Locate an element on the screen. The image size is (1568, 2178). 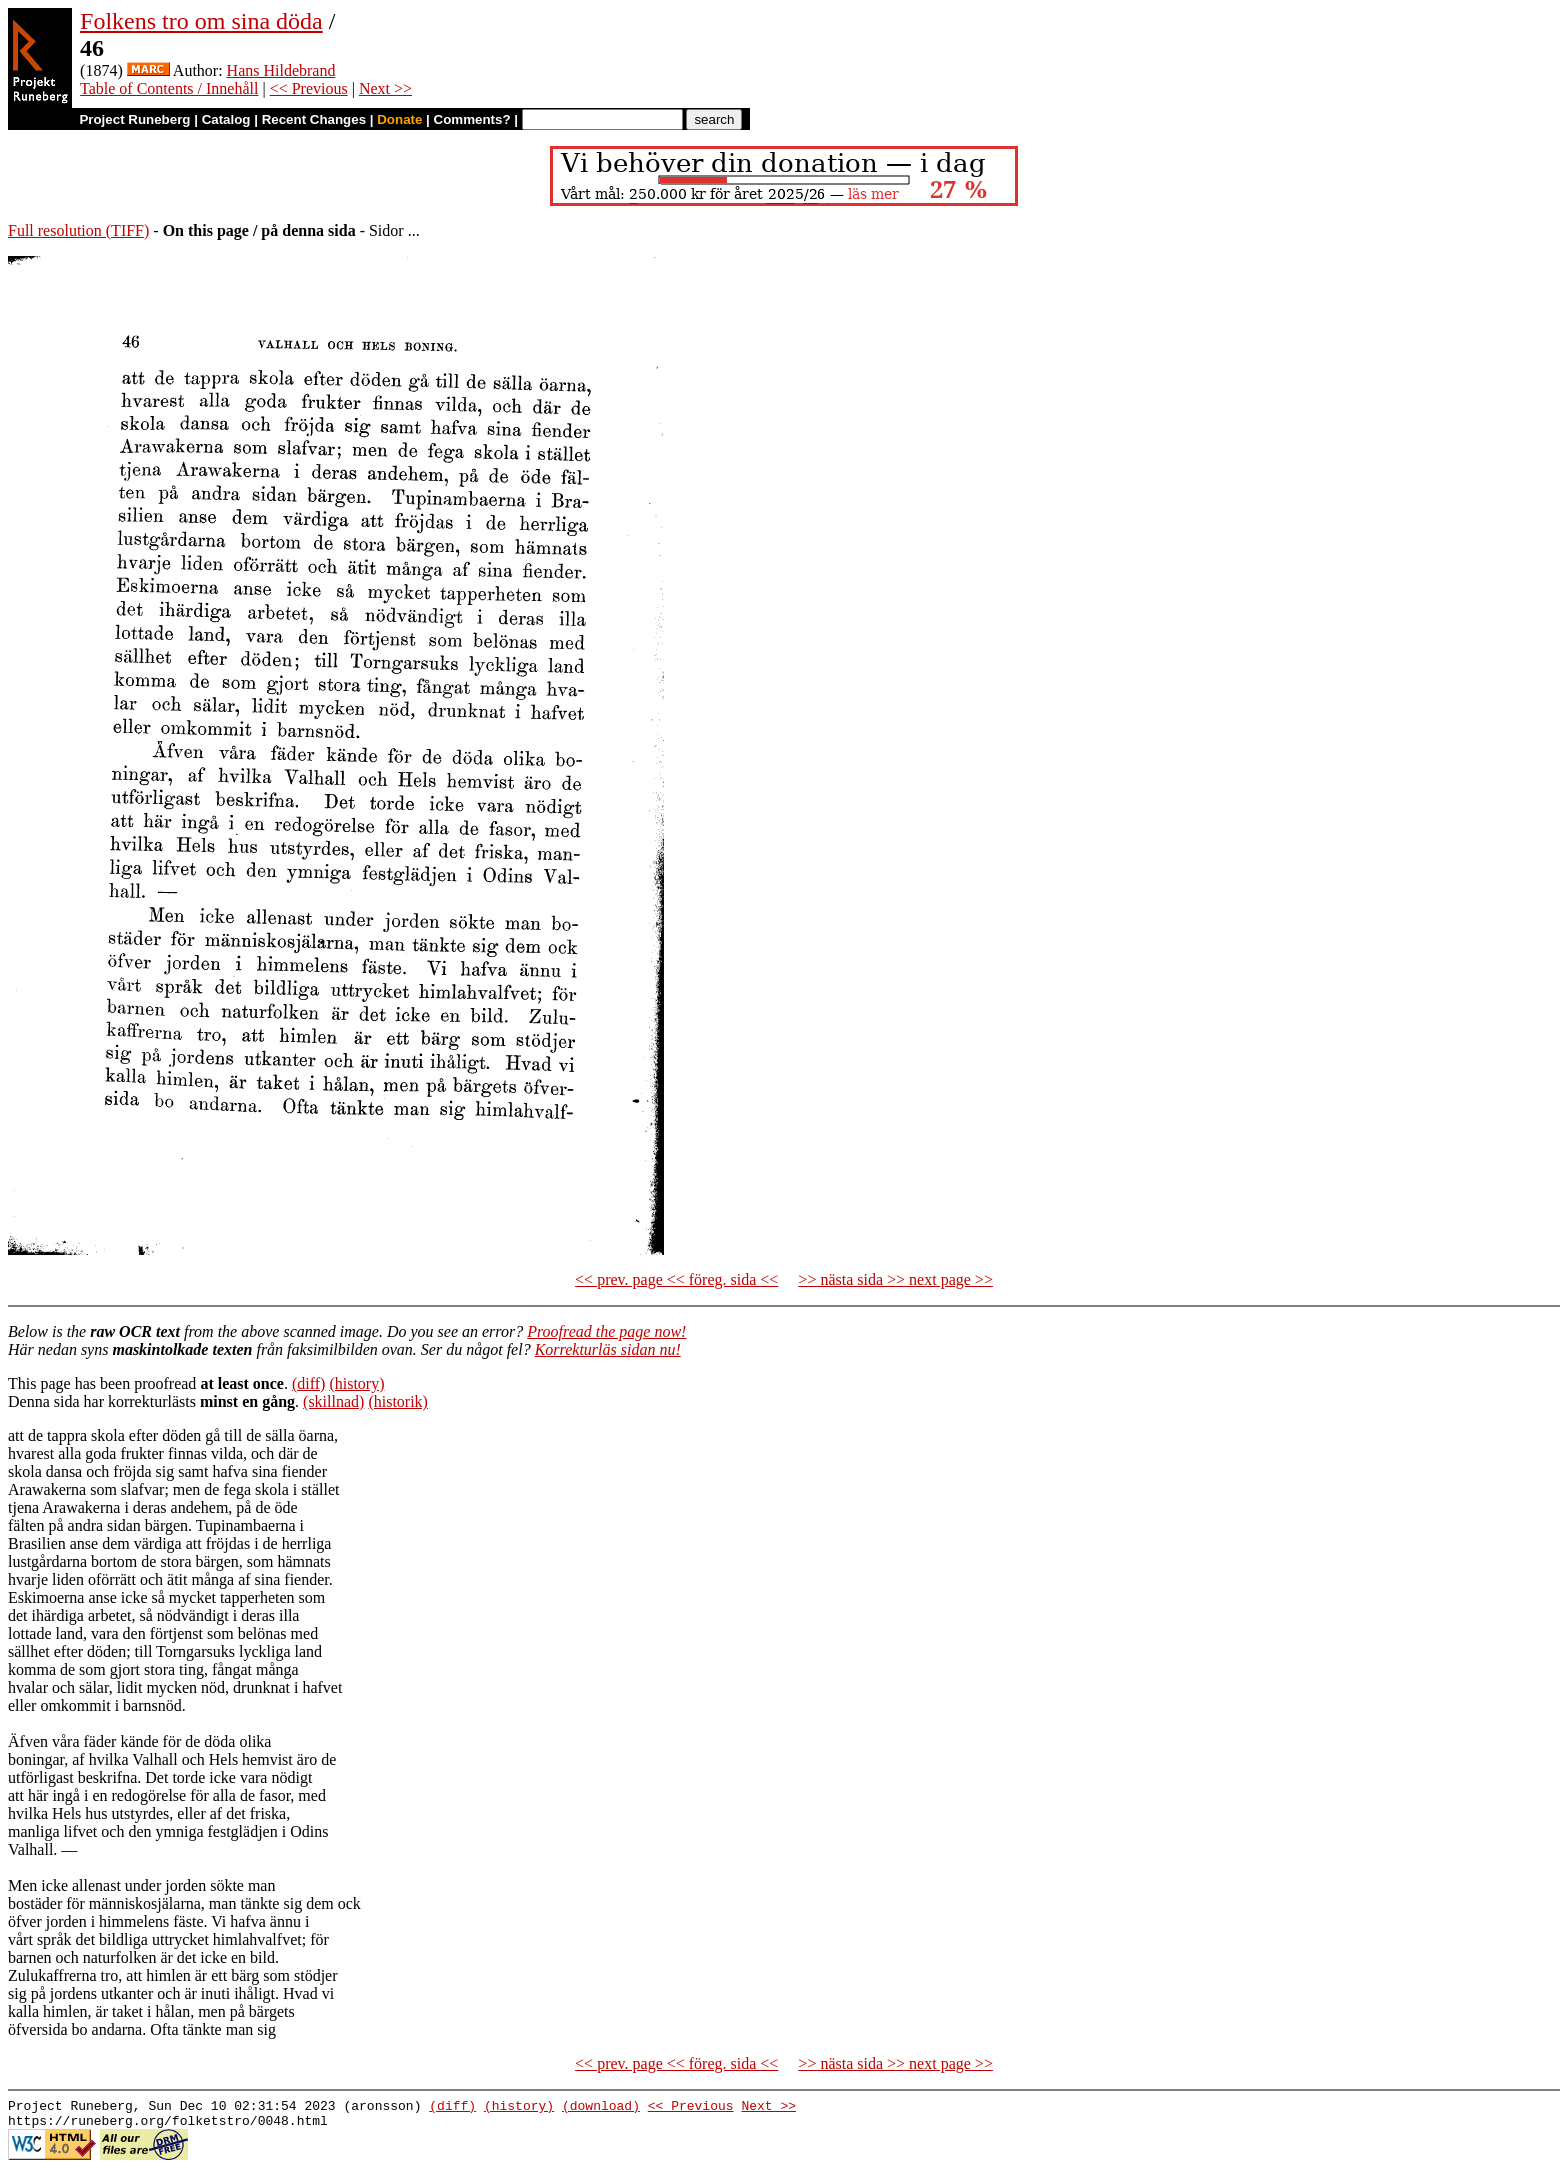
Project Runeberg is located at coordinates (134, 119).